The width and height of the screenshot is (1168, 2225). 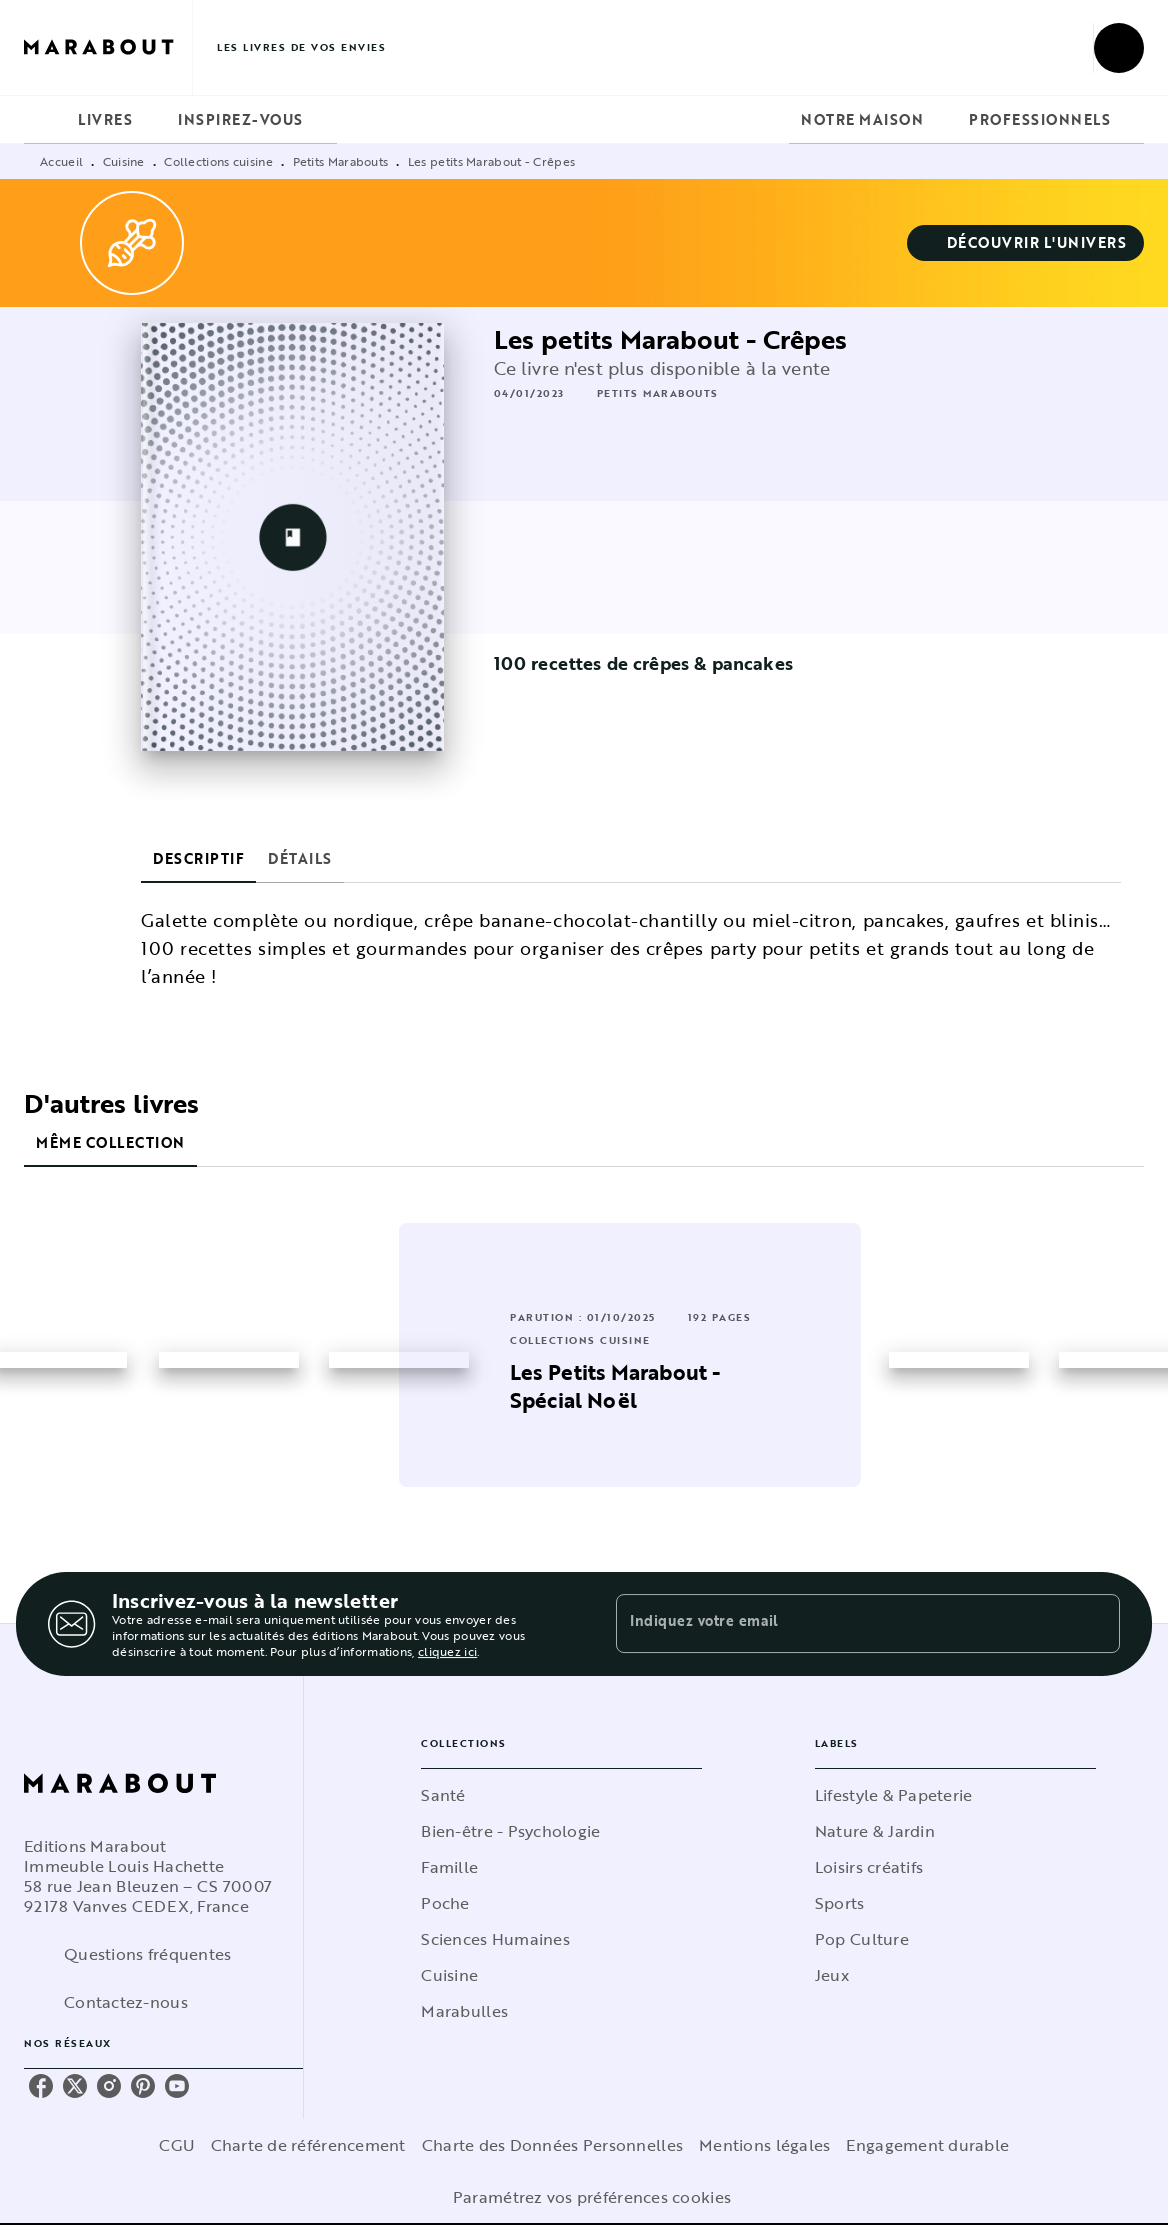 What do you see at coordinates (177, 2086) in the screenshot?
I see `[youtube]` at bounding box center [177, 2086].